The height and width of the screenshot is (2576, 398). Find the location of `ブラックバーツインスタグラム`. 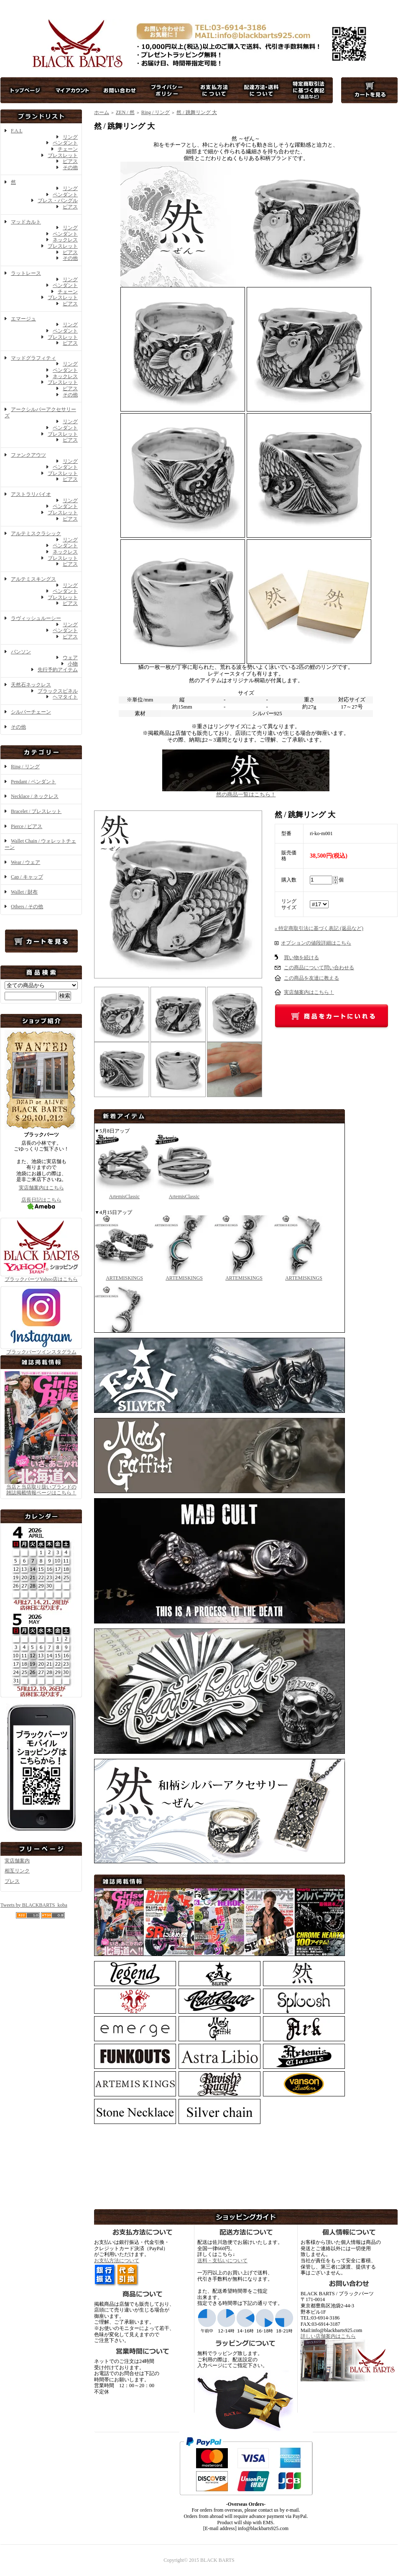

ブラックバーツインスタグラム is located at coordinates (41, 1349).